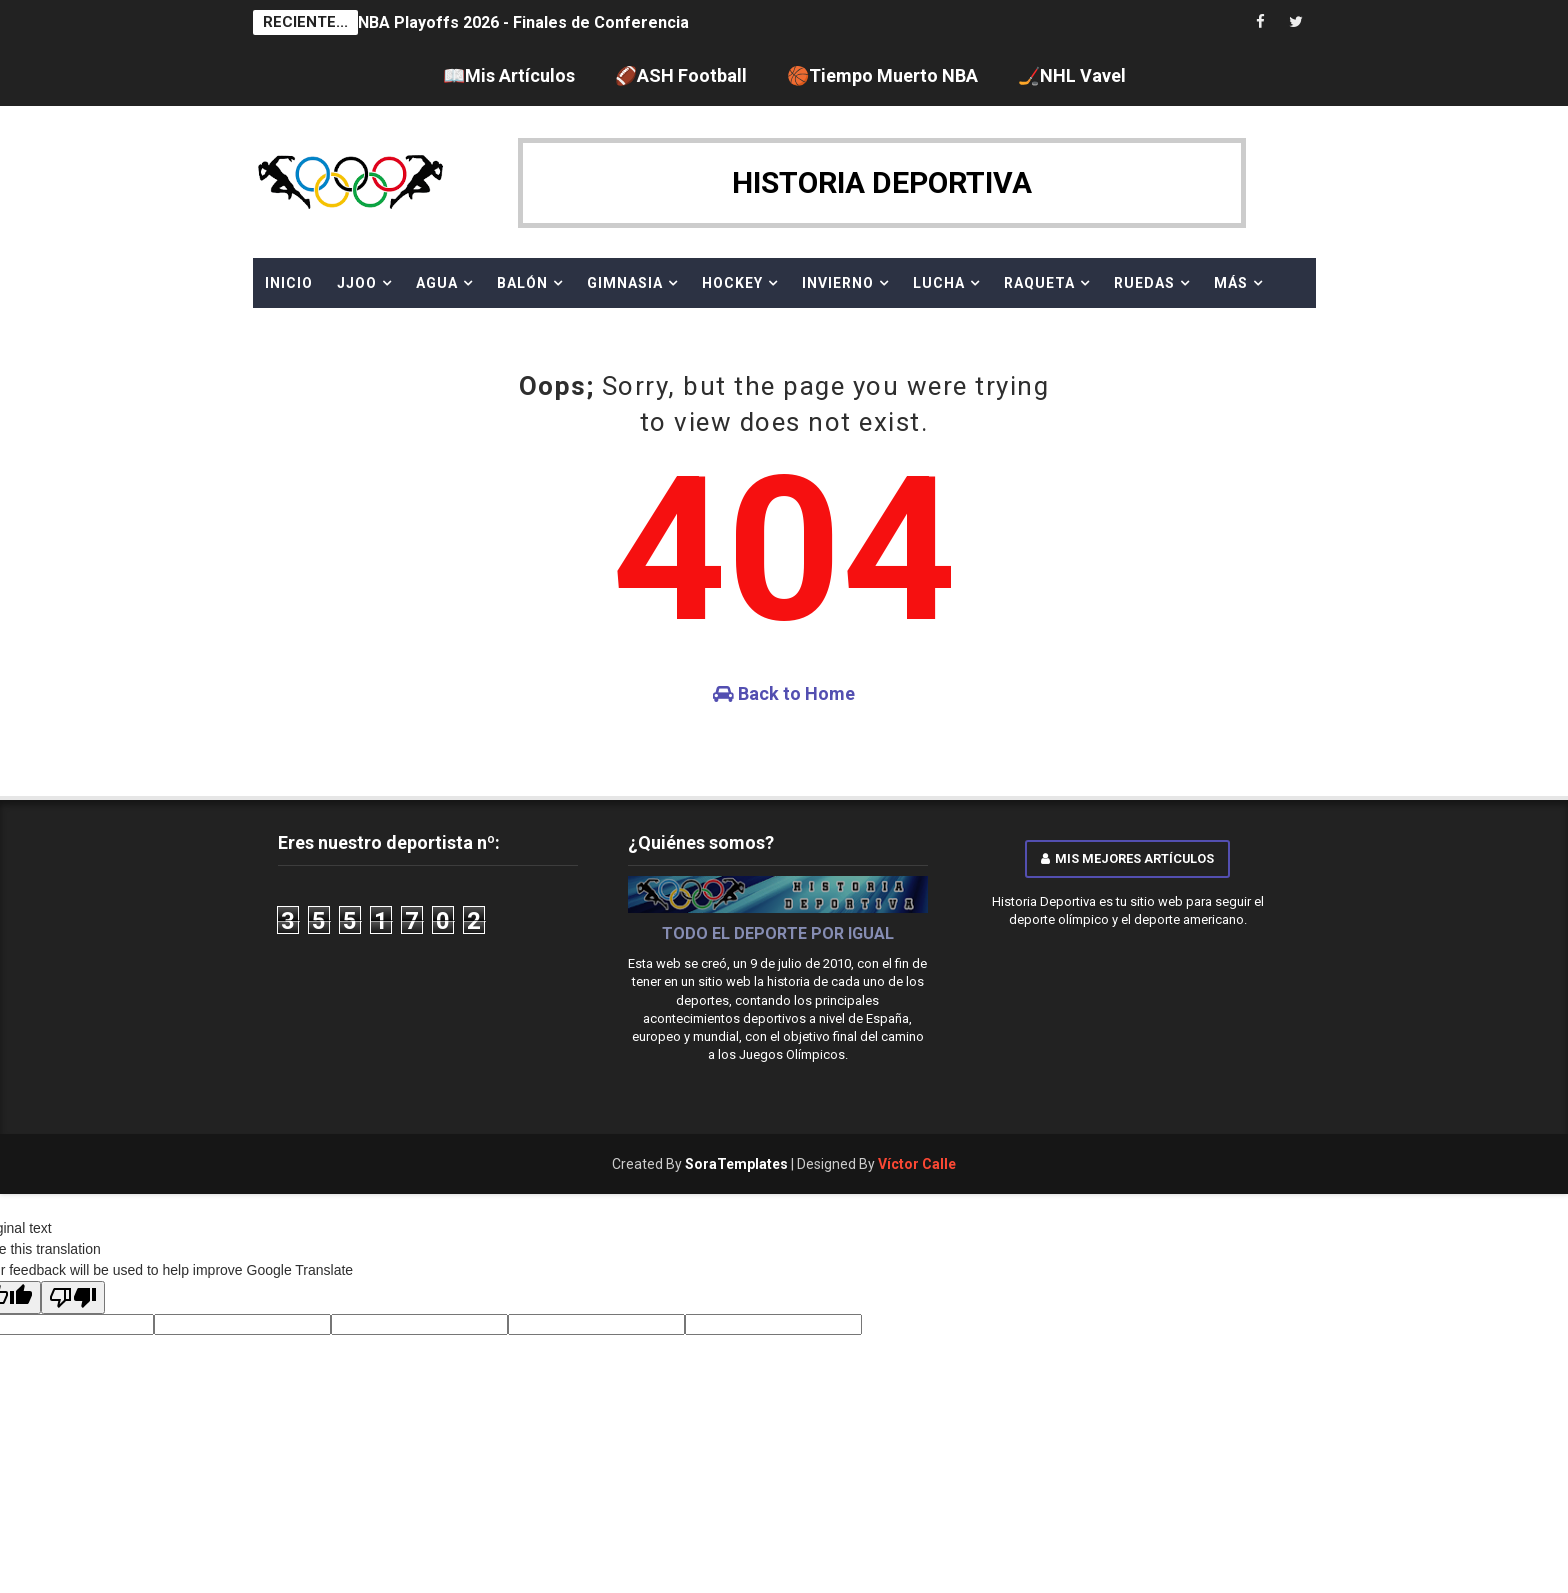 The image size is (1568, 1593). What do you see at coordinates (73, 1297) in the screenshot?
I see `[Poor translation]` at bounding box center [73, 1297].